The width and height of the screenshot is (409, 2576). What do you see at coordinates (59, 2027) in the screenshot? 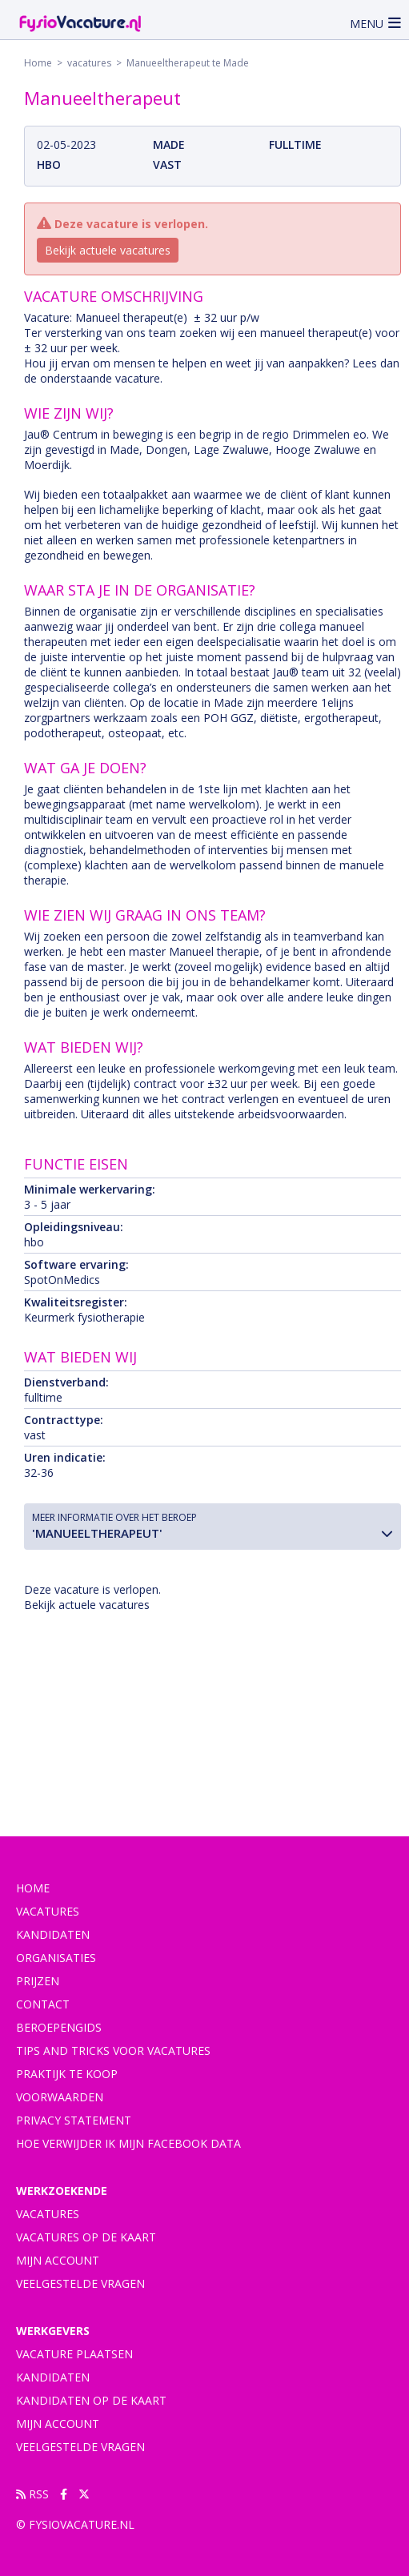
I see `Beroepengids` at bounding box center [59, 2027].